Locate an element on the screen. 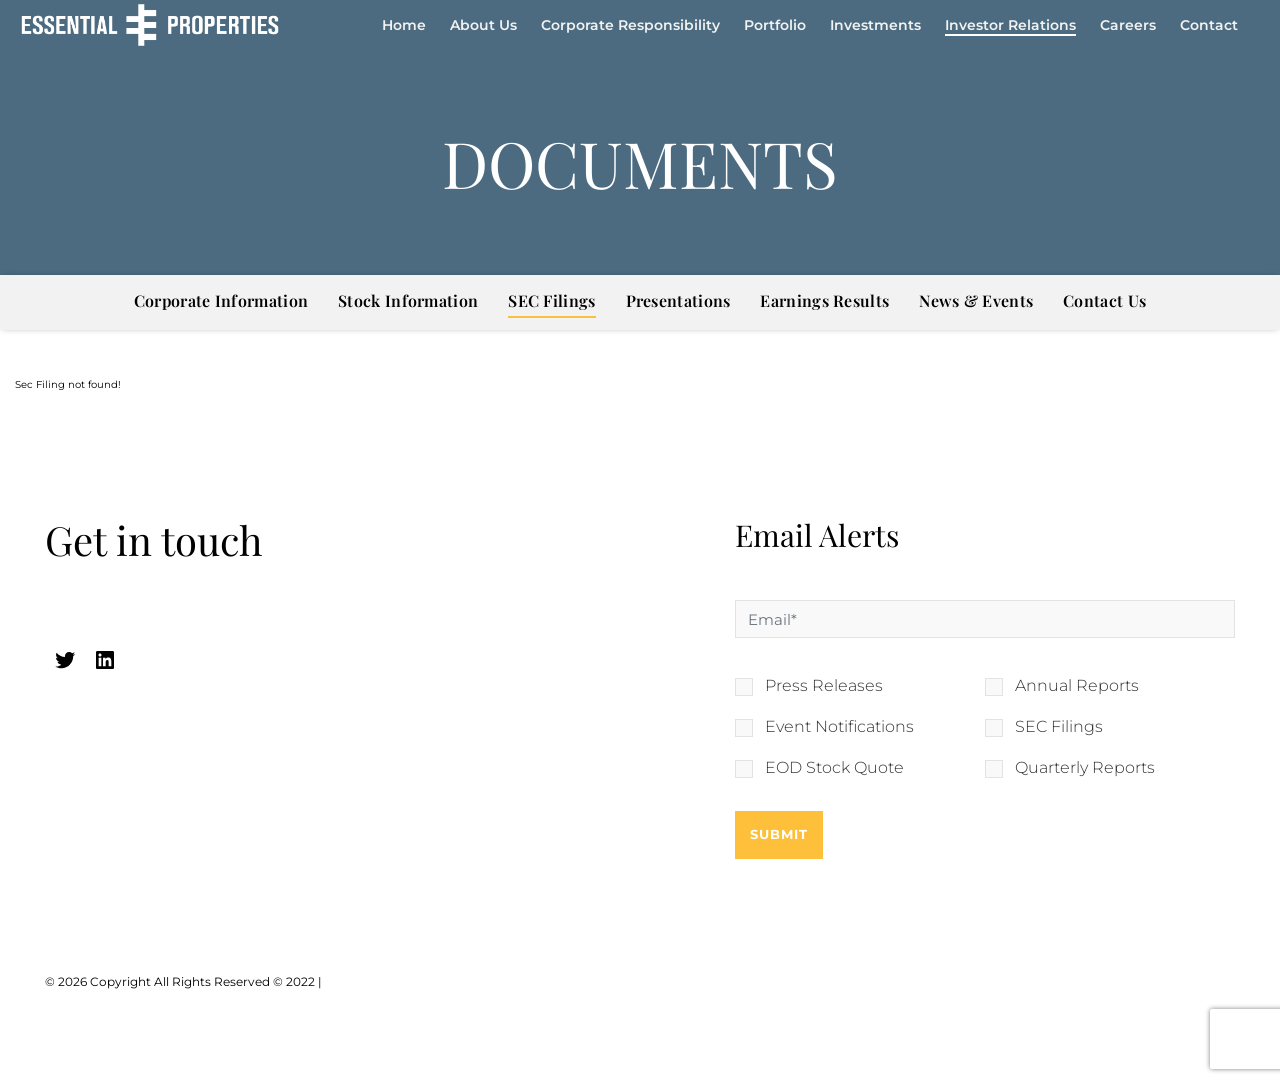 This screenshot has height=1083, width=1280. Contact Us is located at coordinates (1104, 300).